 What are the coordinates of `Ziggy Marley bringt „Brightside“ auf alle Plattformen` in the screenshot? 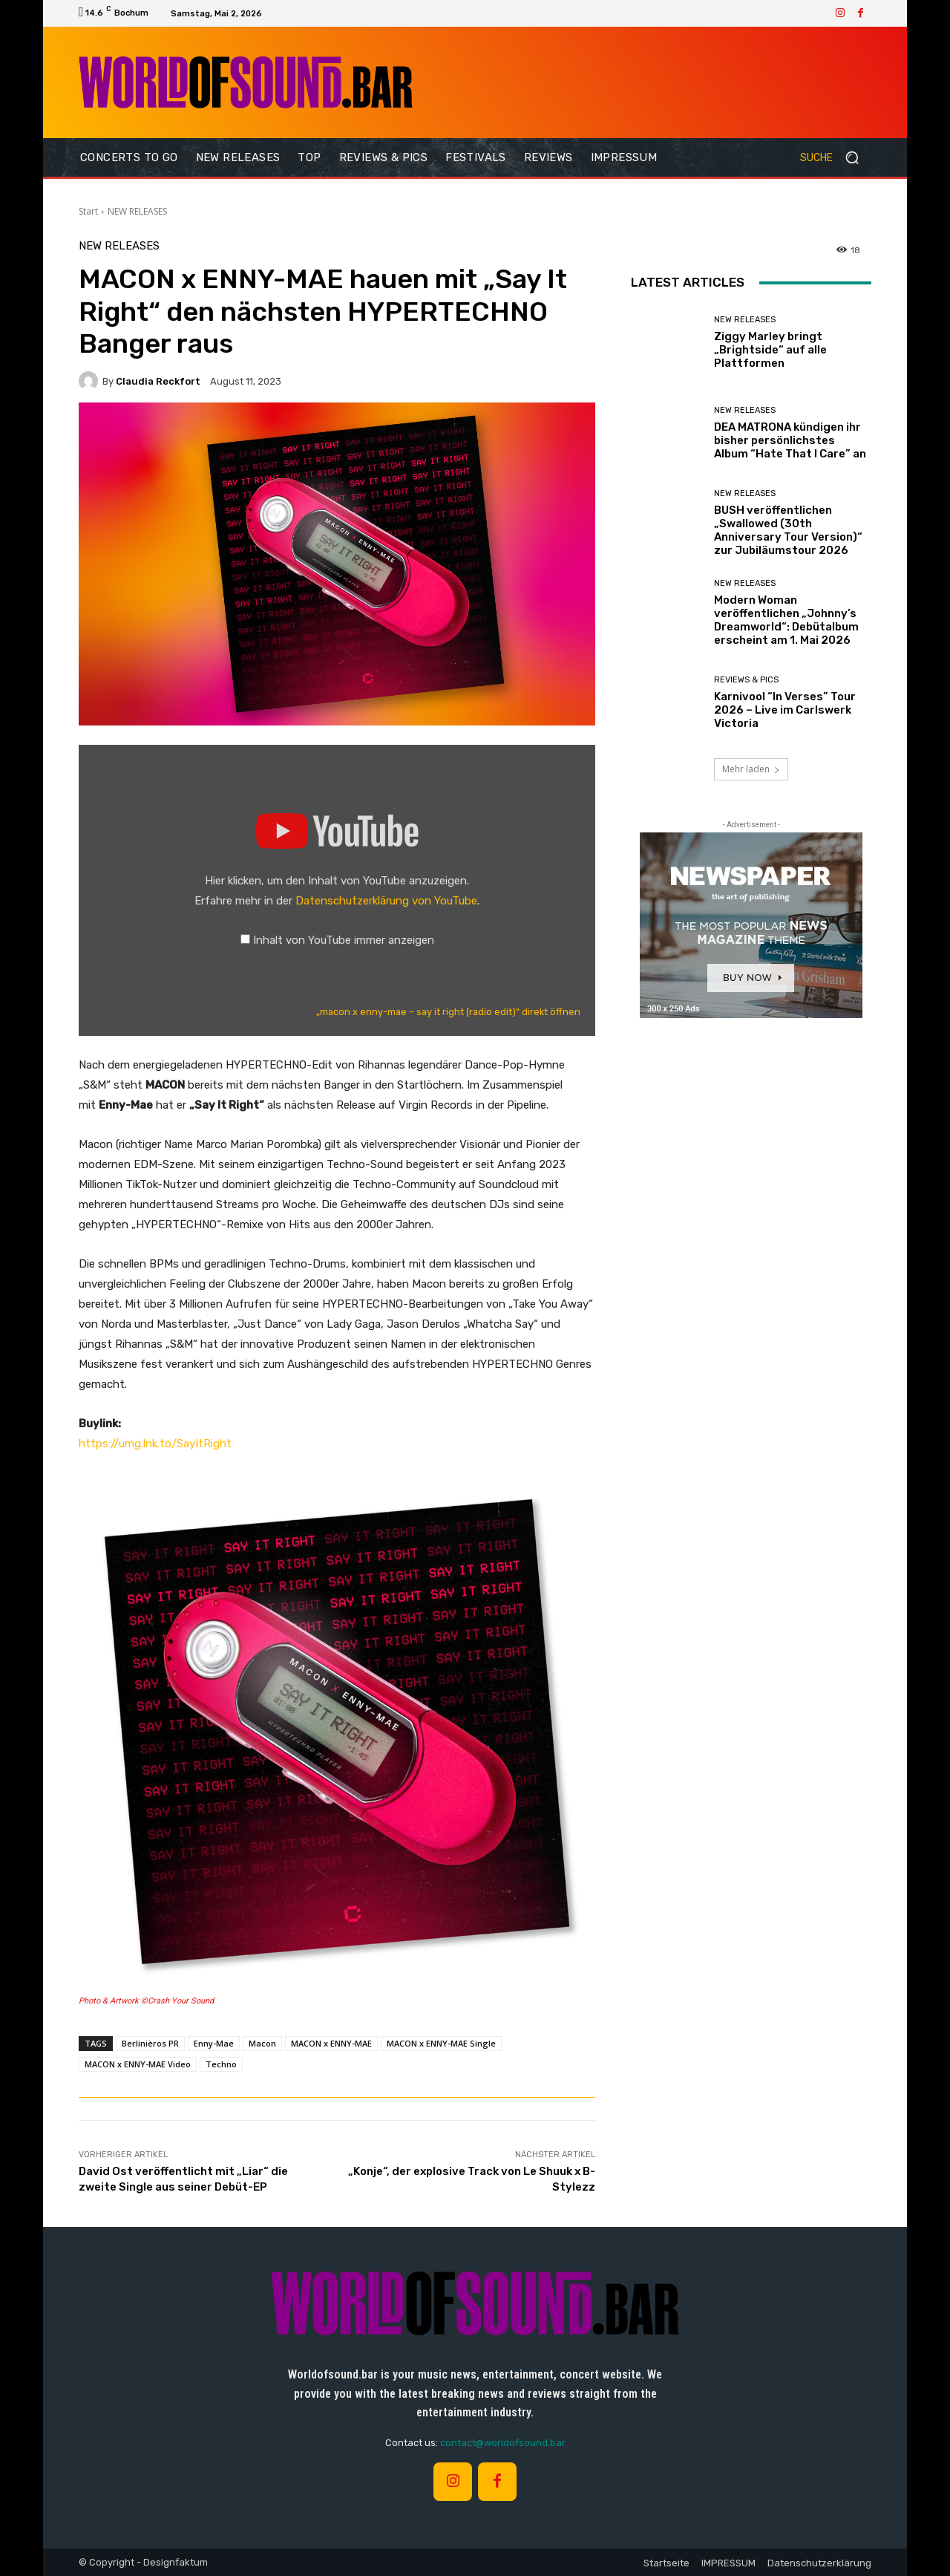 It's located at (770, 350).